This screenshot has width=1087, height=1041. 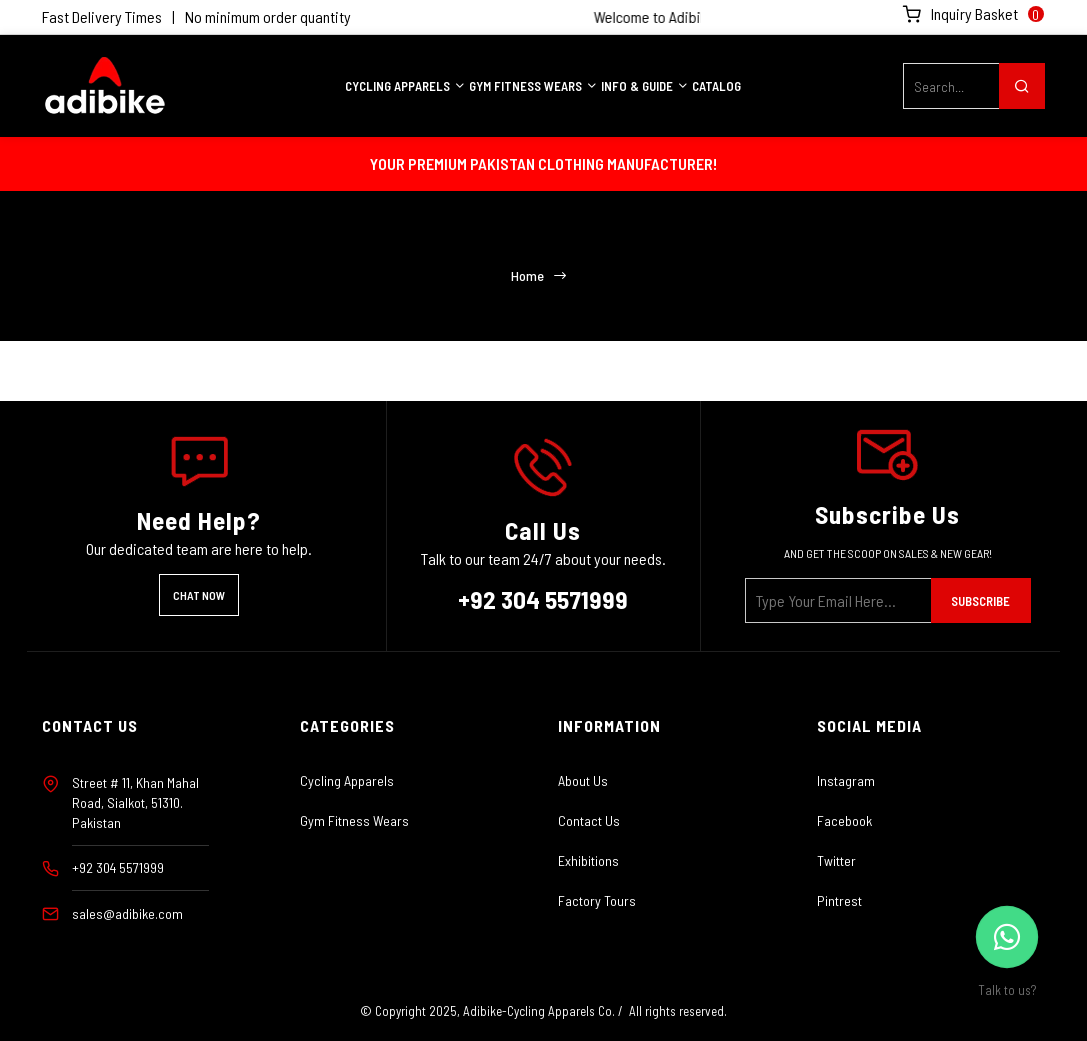 I want to click on sales@adibike.com, so click(x=127, y=913).